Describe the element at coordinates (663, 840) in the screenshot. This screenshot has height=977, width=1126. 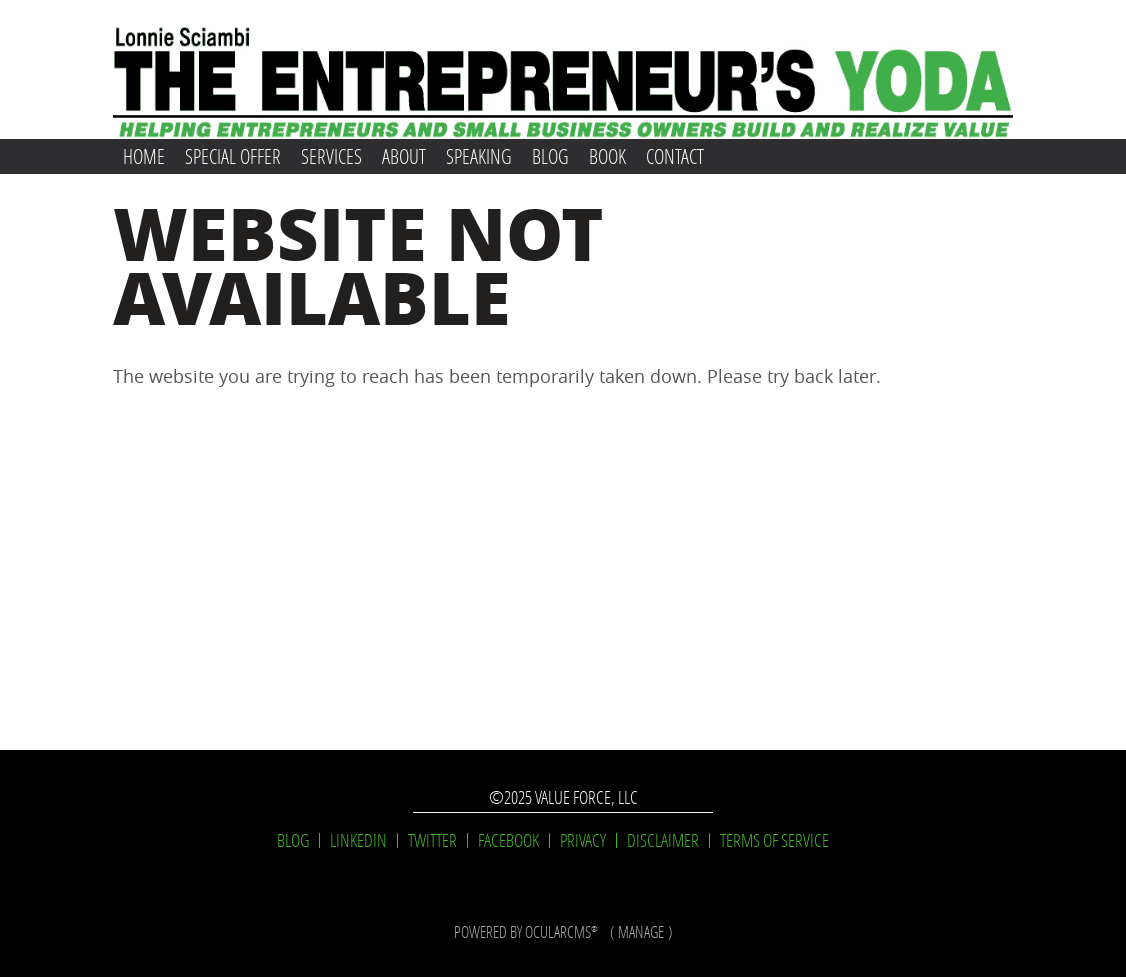
I see `Disclaimer` at that location.